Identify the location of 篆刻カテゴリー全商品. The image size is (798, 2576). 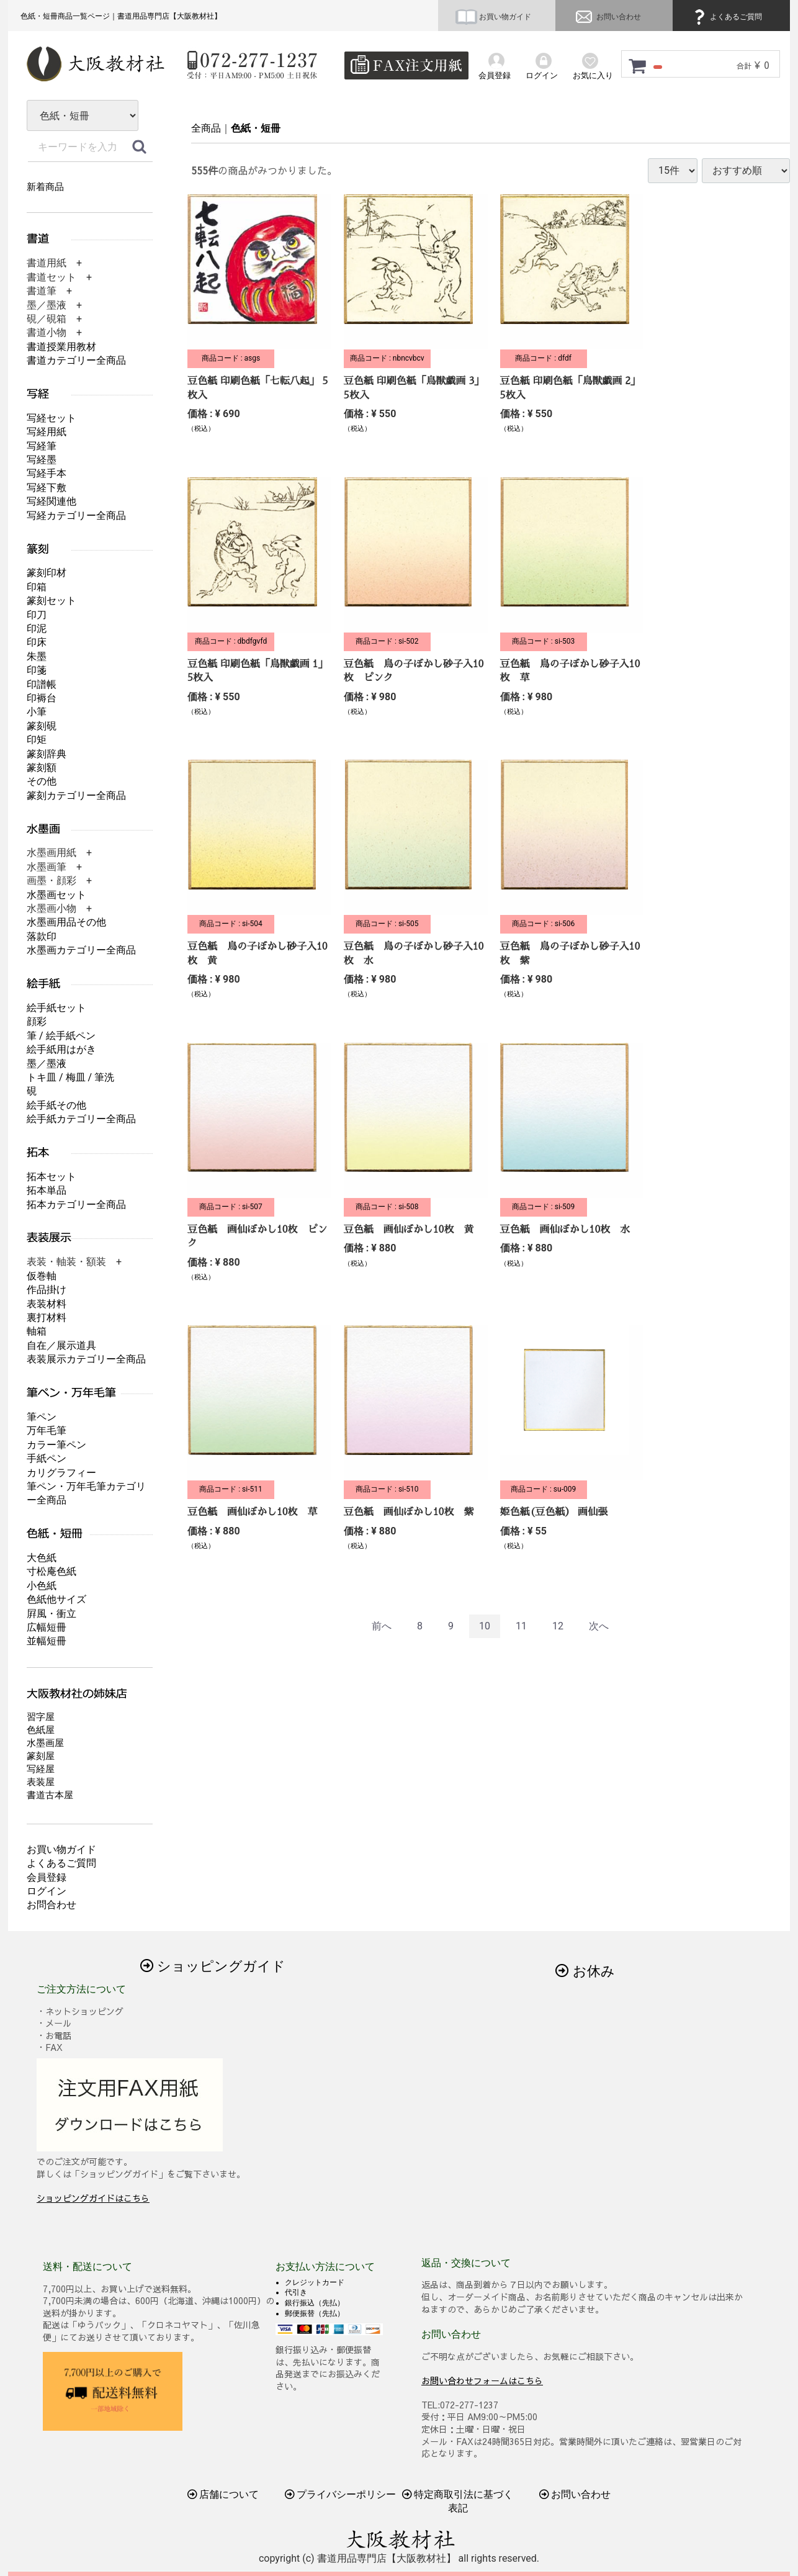
(76, 795).